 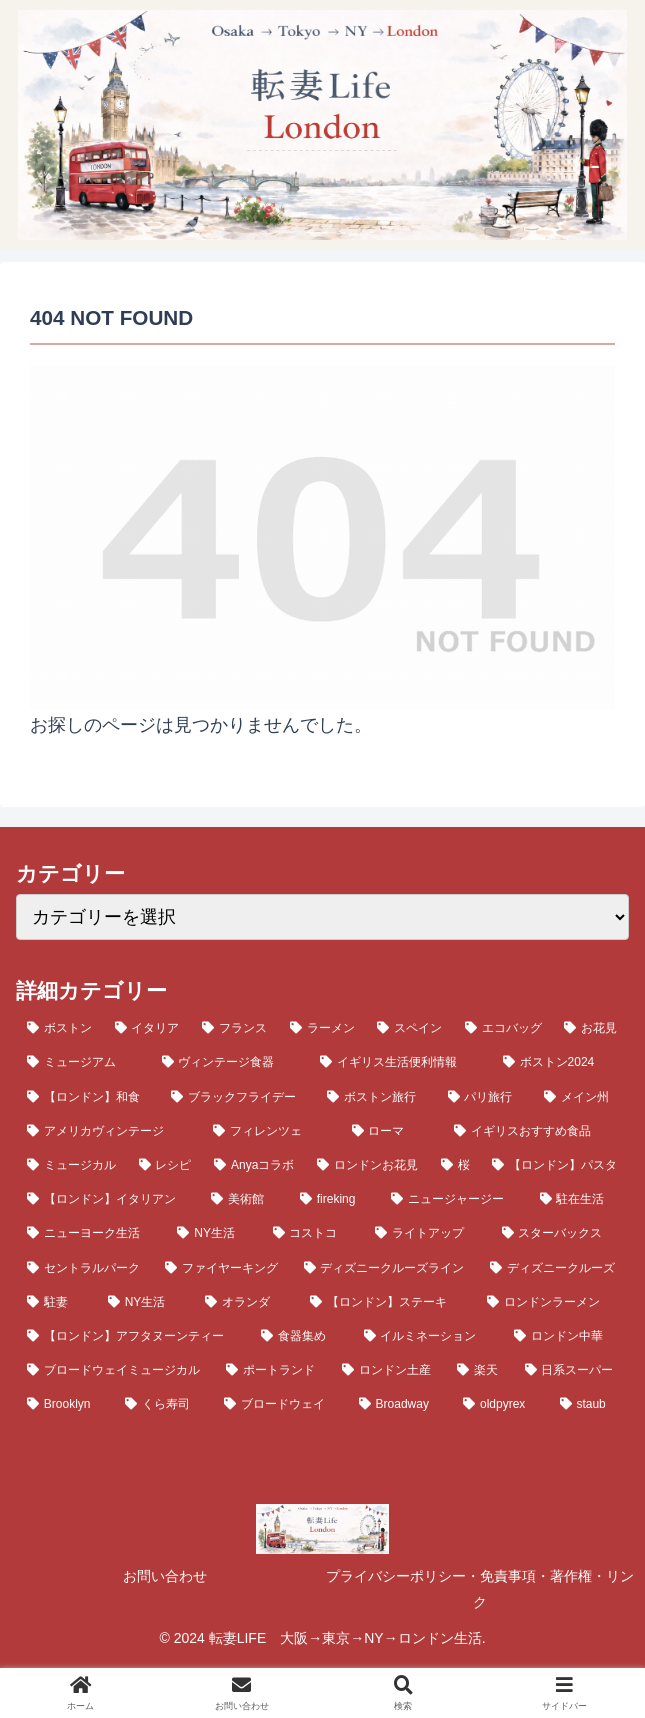 I want to click on [ロンドン土産 (3個の項目)], so click(x=388, y=1370).